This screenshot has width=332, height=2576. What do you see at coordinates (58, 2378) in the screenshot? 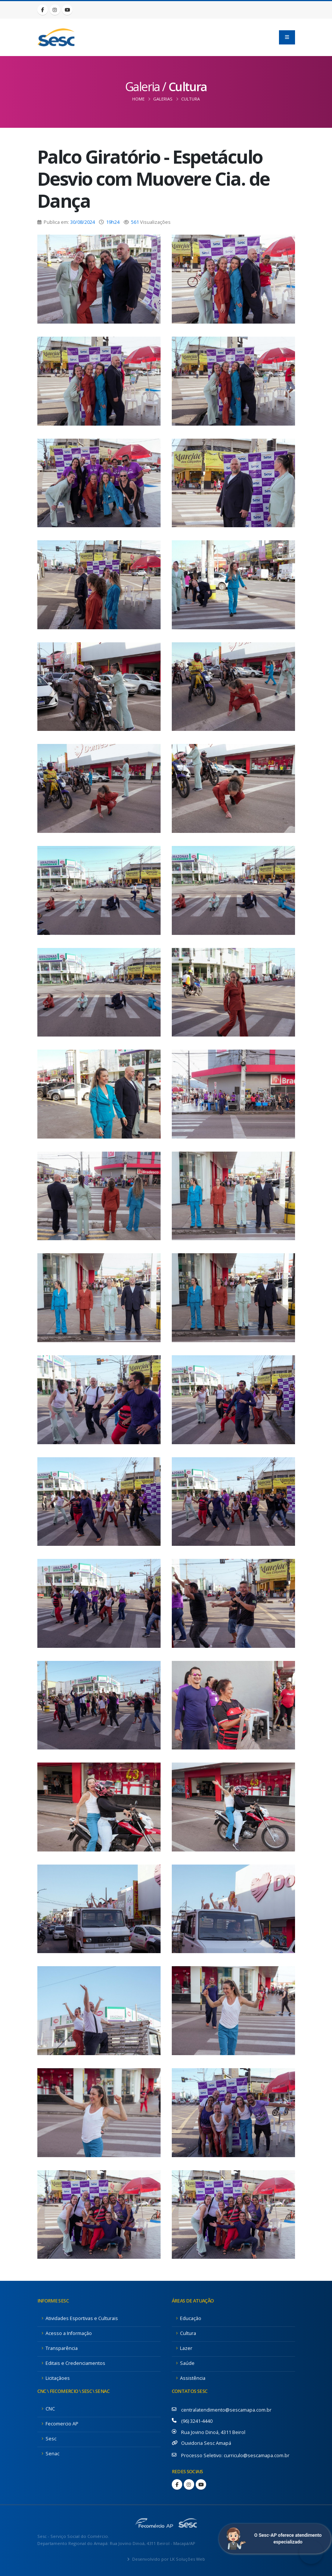
I see `Licitaçãoes` at bounding box center [58, 2378].